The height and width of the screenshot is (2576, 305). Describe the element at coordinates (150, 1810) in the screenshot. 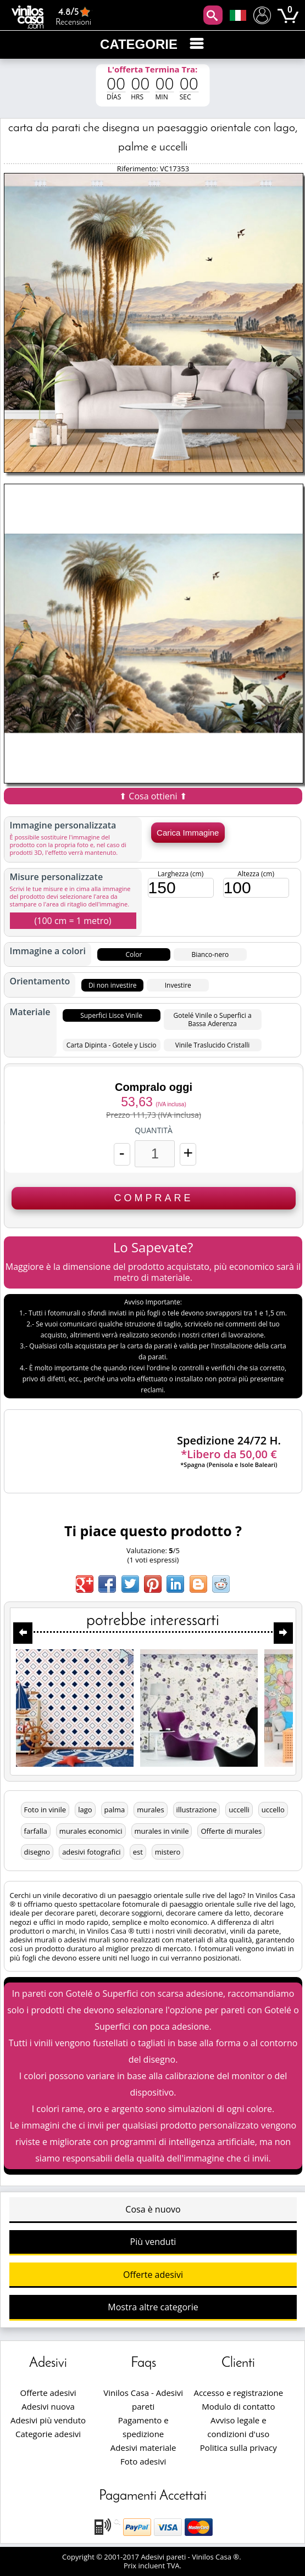

I see `murales` at that location.